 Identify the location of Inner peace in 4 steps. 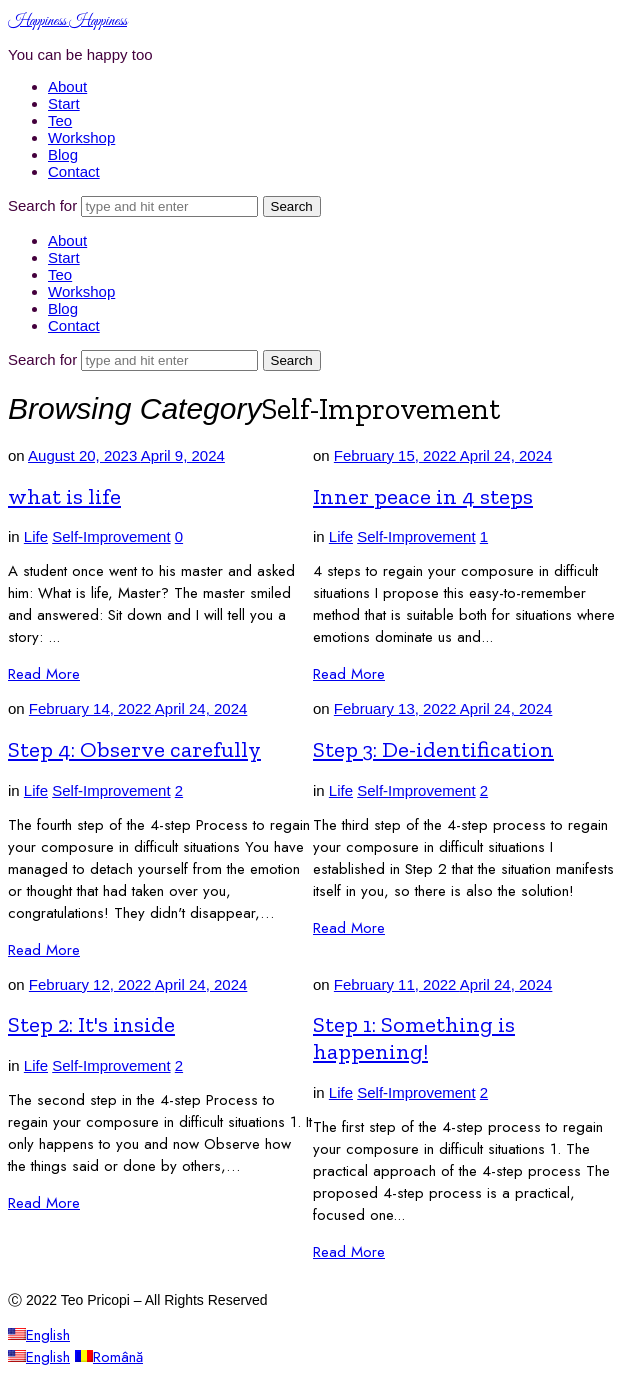
(423, 496).